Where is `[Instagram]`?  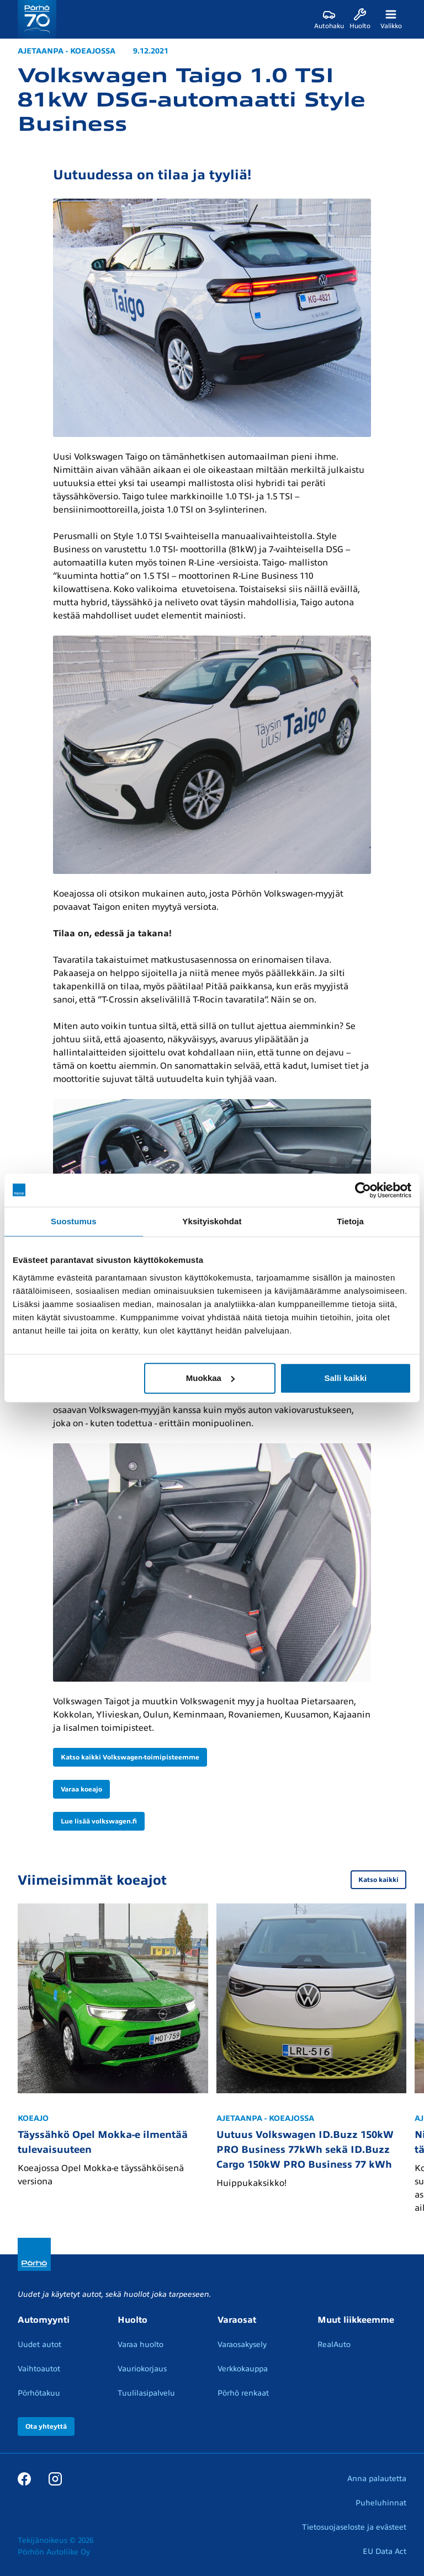 [Instagram] is located at coordinates (55, 2478).